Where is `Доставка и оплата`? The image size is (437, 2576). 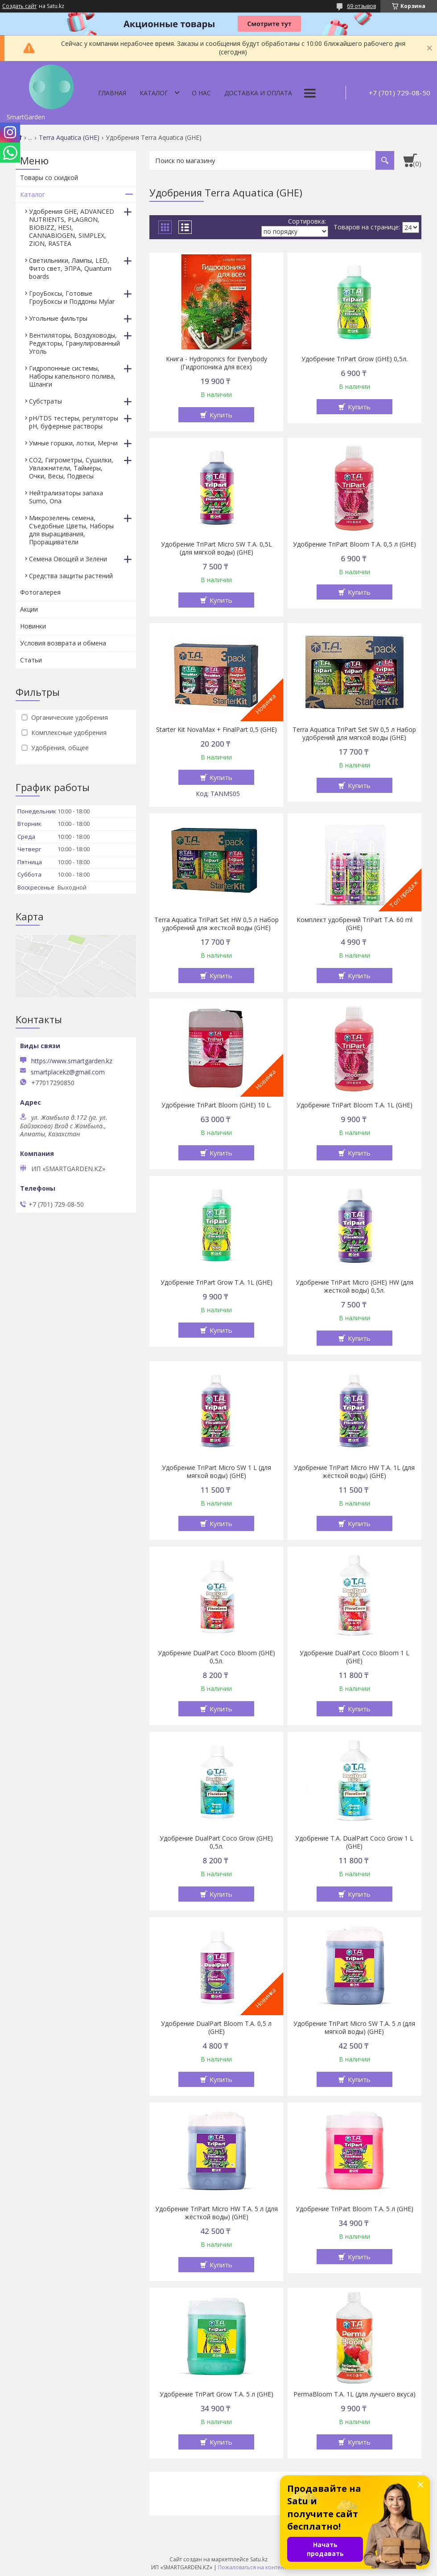 Доставка и оплата is located at coordinates (258, 93).